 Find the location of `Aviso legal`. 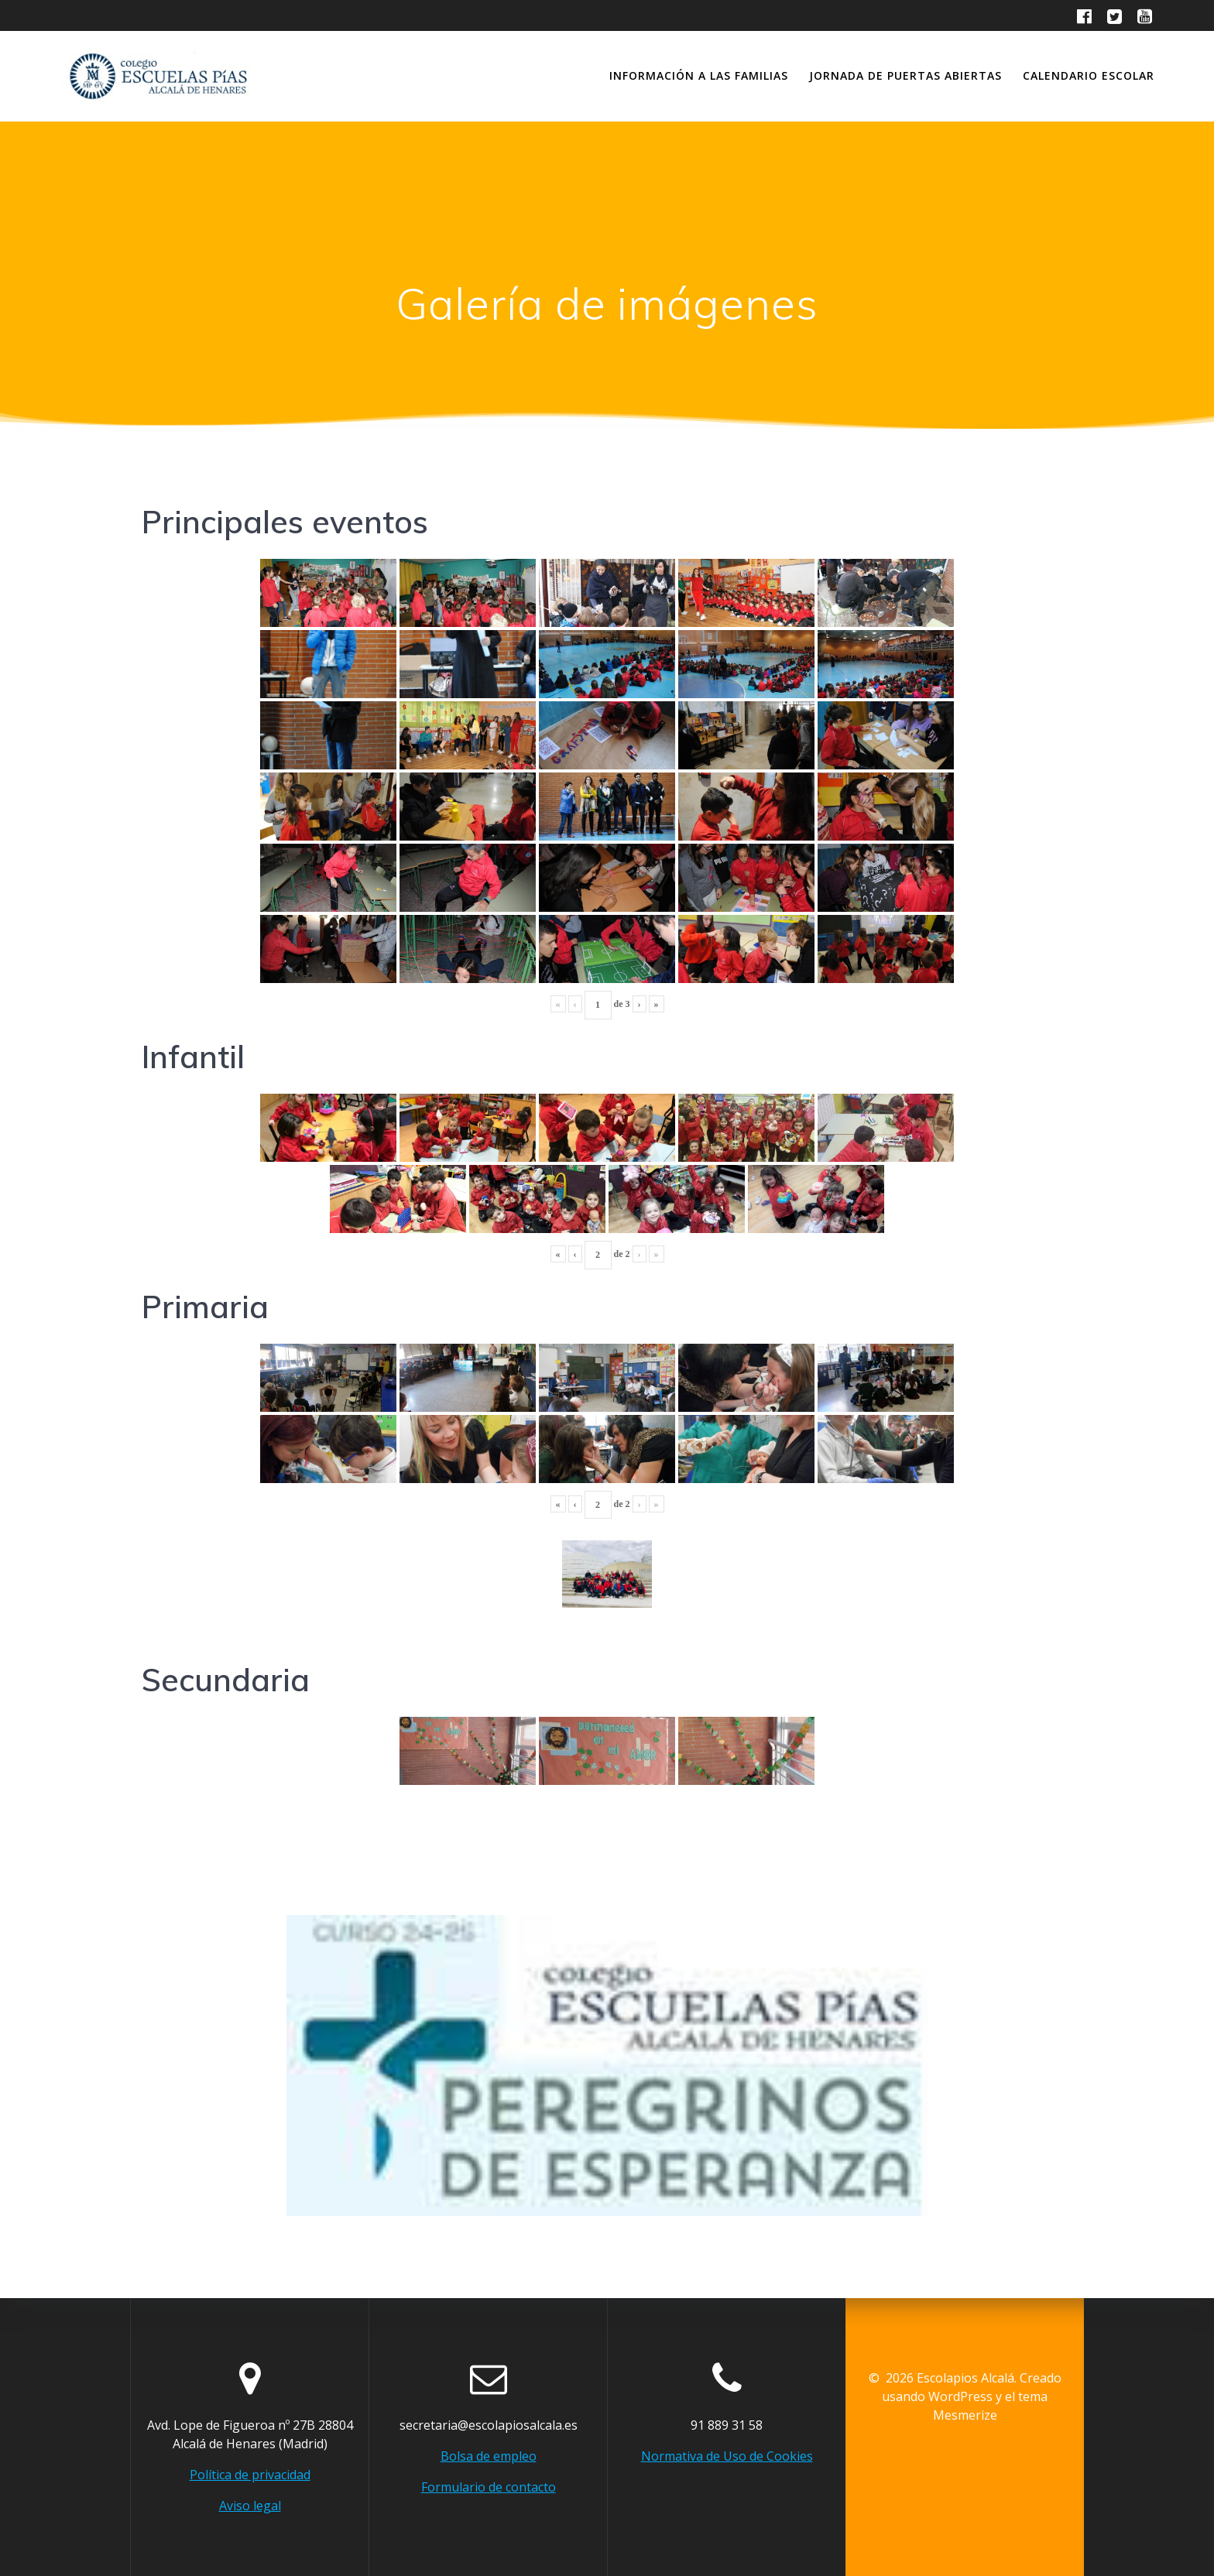

Aviso legal is located at coordinates (250, 2505).